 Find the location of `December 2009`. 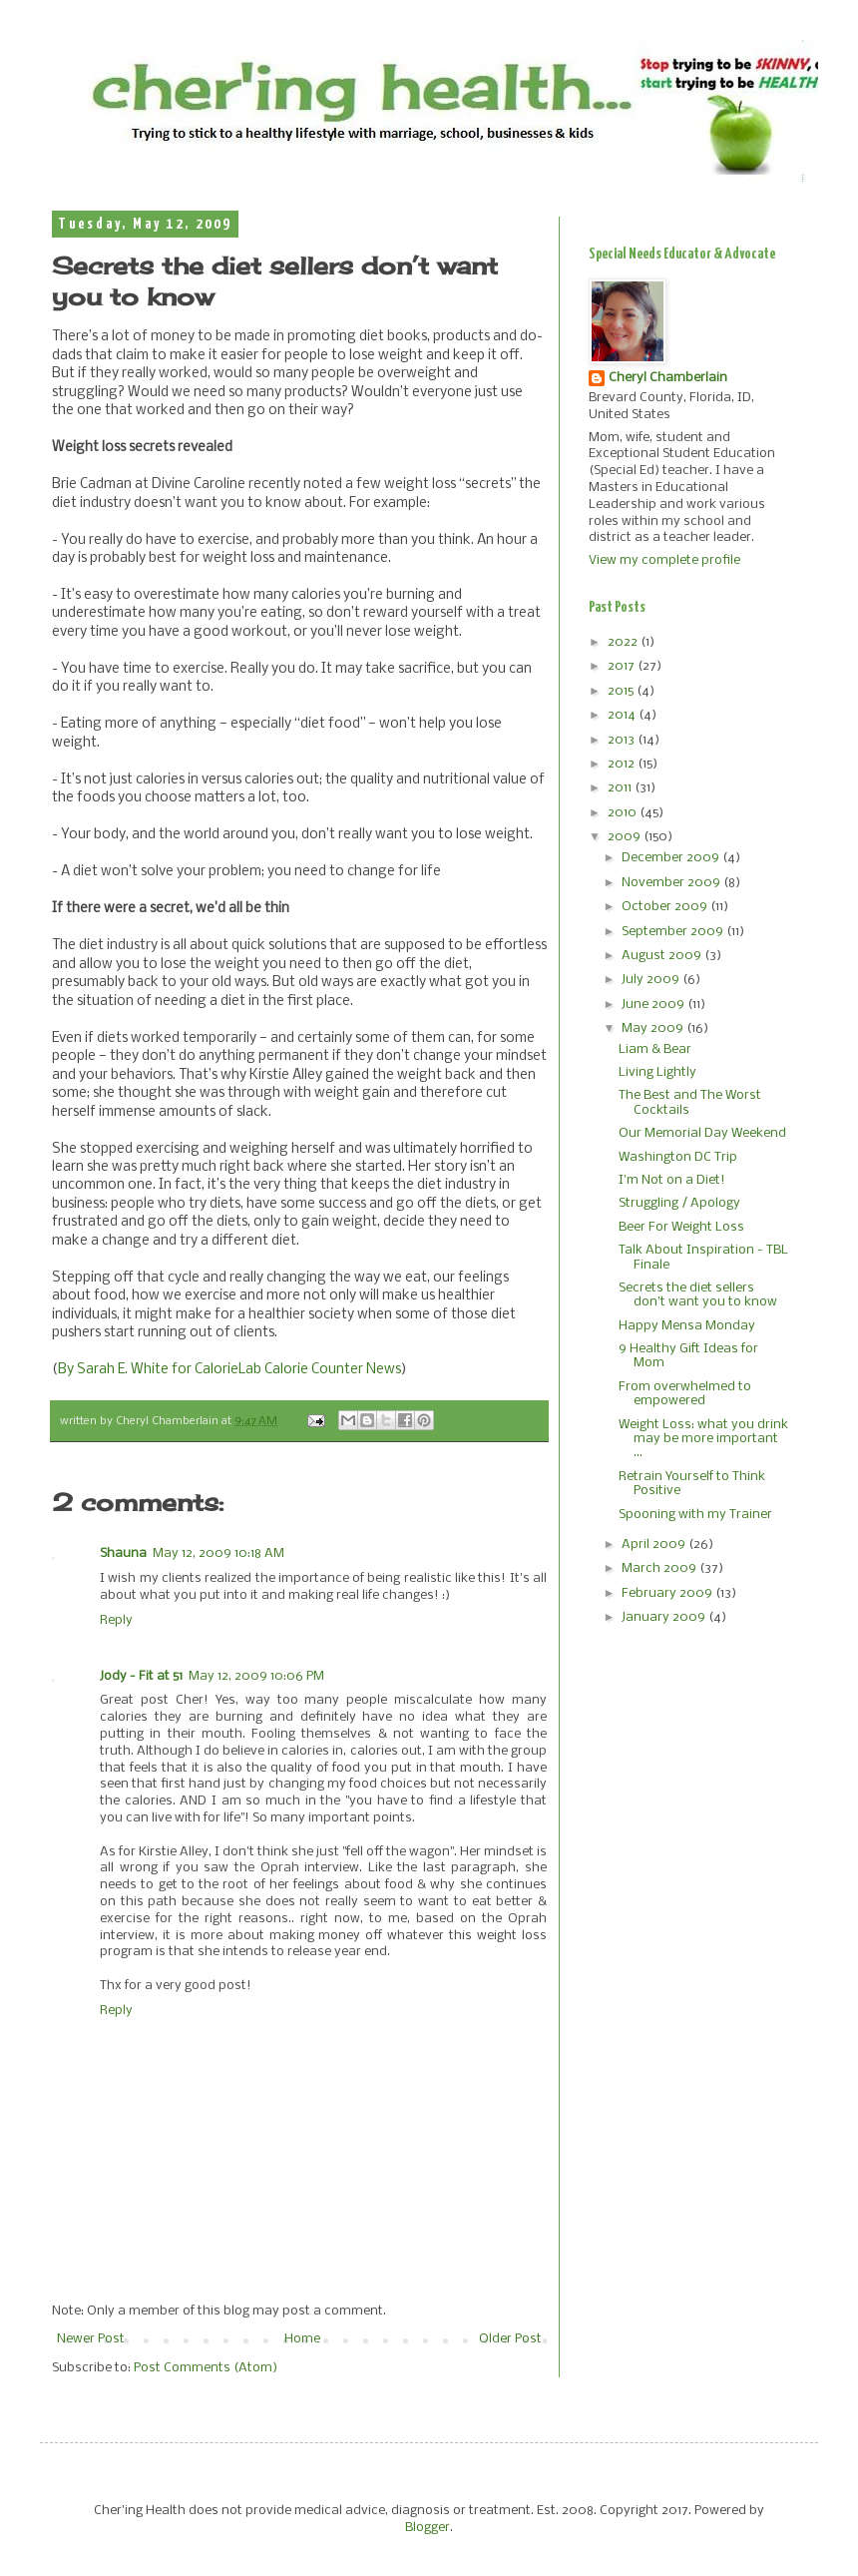

December 2009 is located at coordinates (672, 857).